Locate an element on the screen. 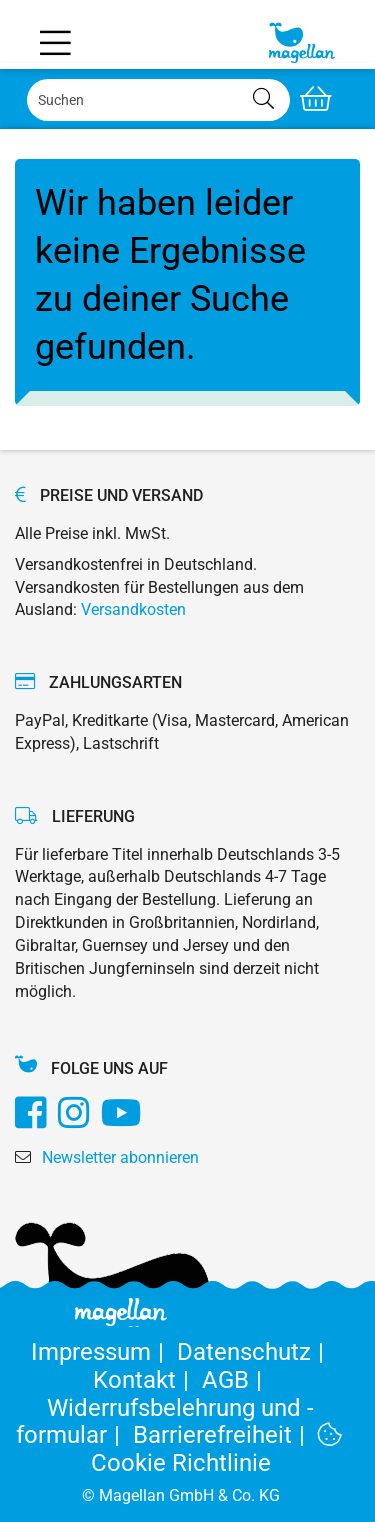  Datenschutz is located at coordinates (254, 1352).